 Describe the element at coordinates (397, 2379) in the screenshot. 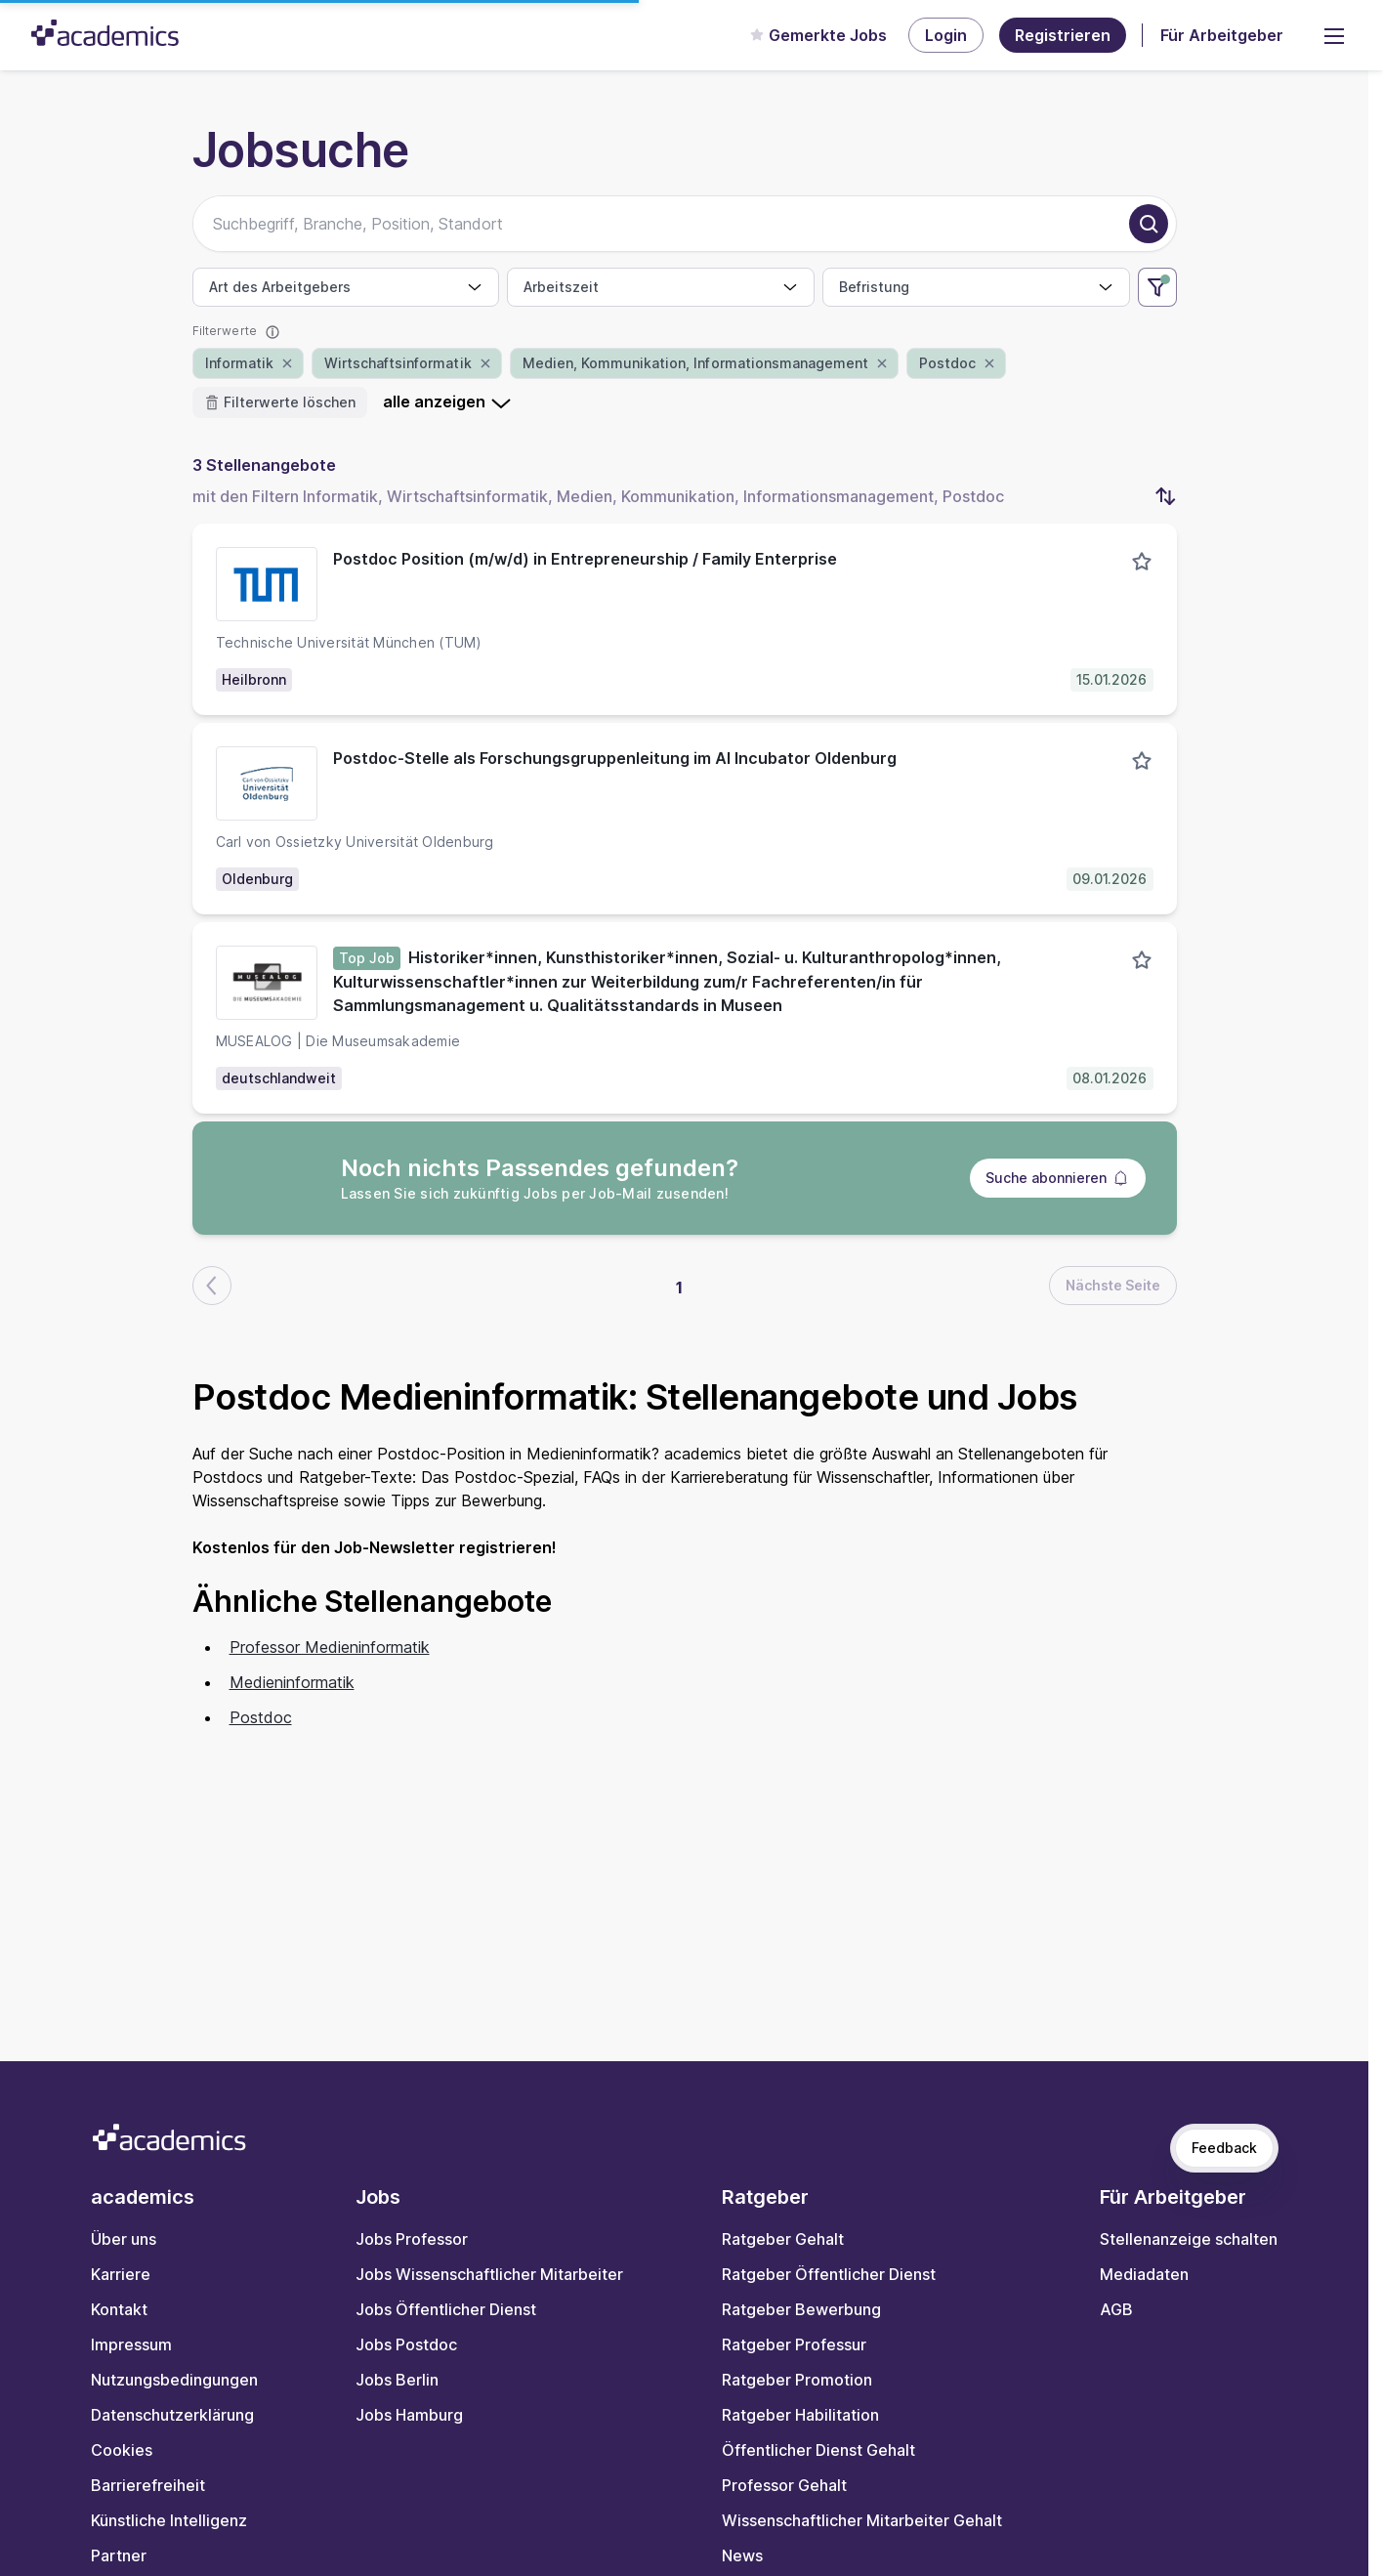

I see `Jobs Berlin` at that location.